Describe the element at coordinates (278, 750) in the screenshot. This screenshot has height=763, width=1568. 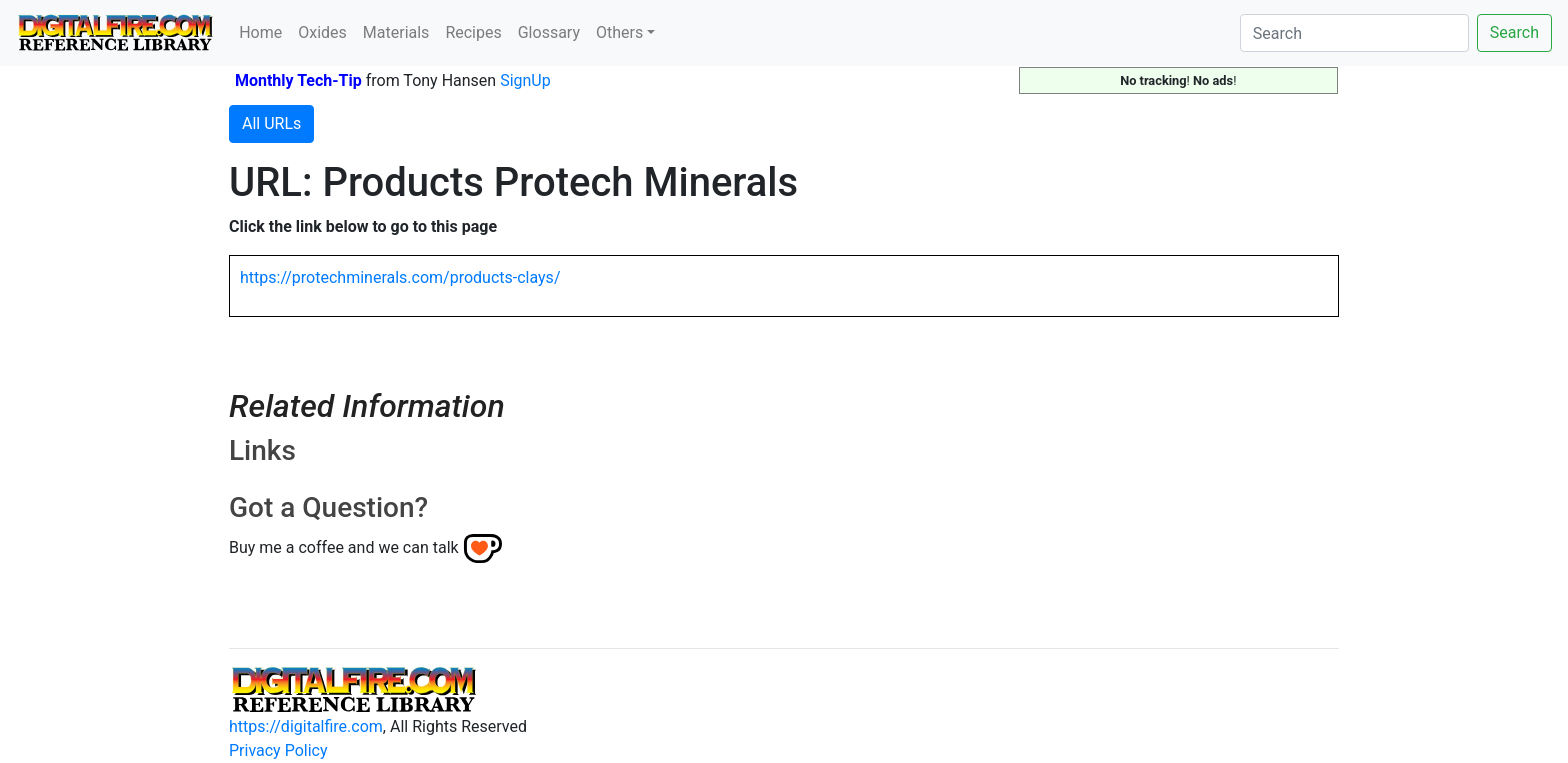
I see `Privacy Policy` at that location.